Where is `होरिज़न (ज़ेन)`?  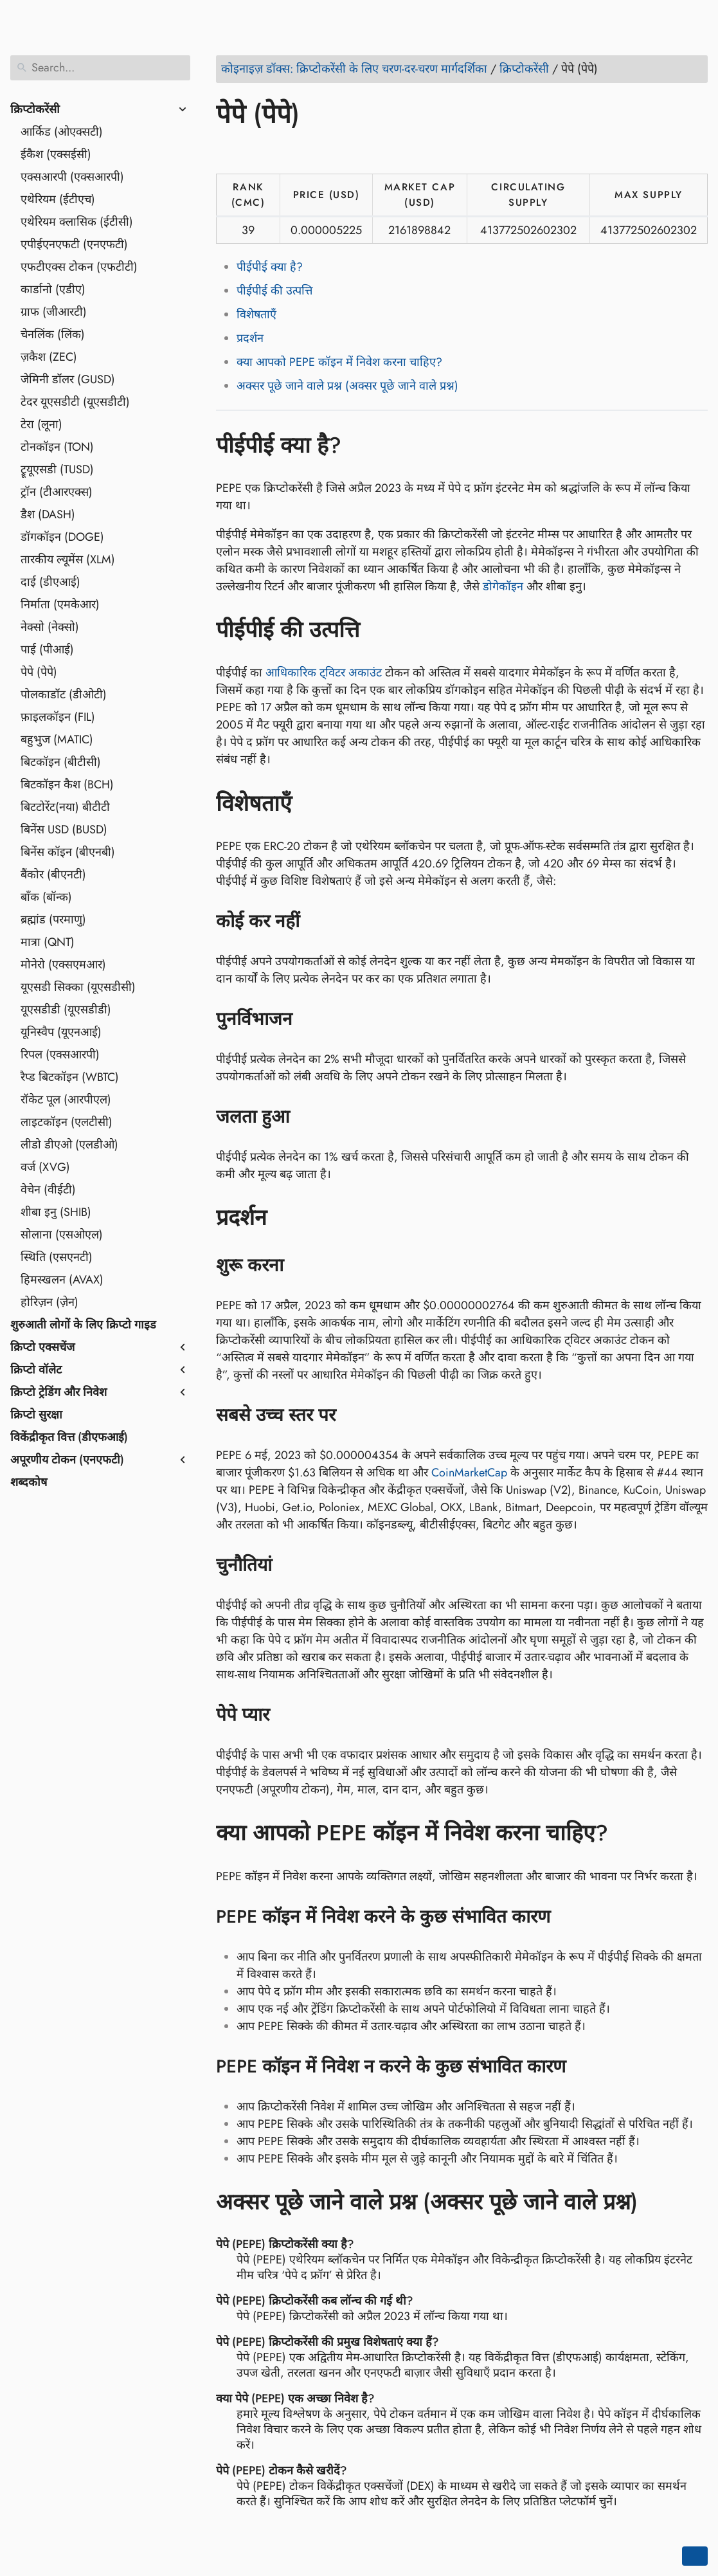 होरिज़न (ज़ेन) is located at coordinates (49, 1302).